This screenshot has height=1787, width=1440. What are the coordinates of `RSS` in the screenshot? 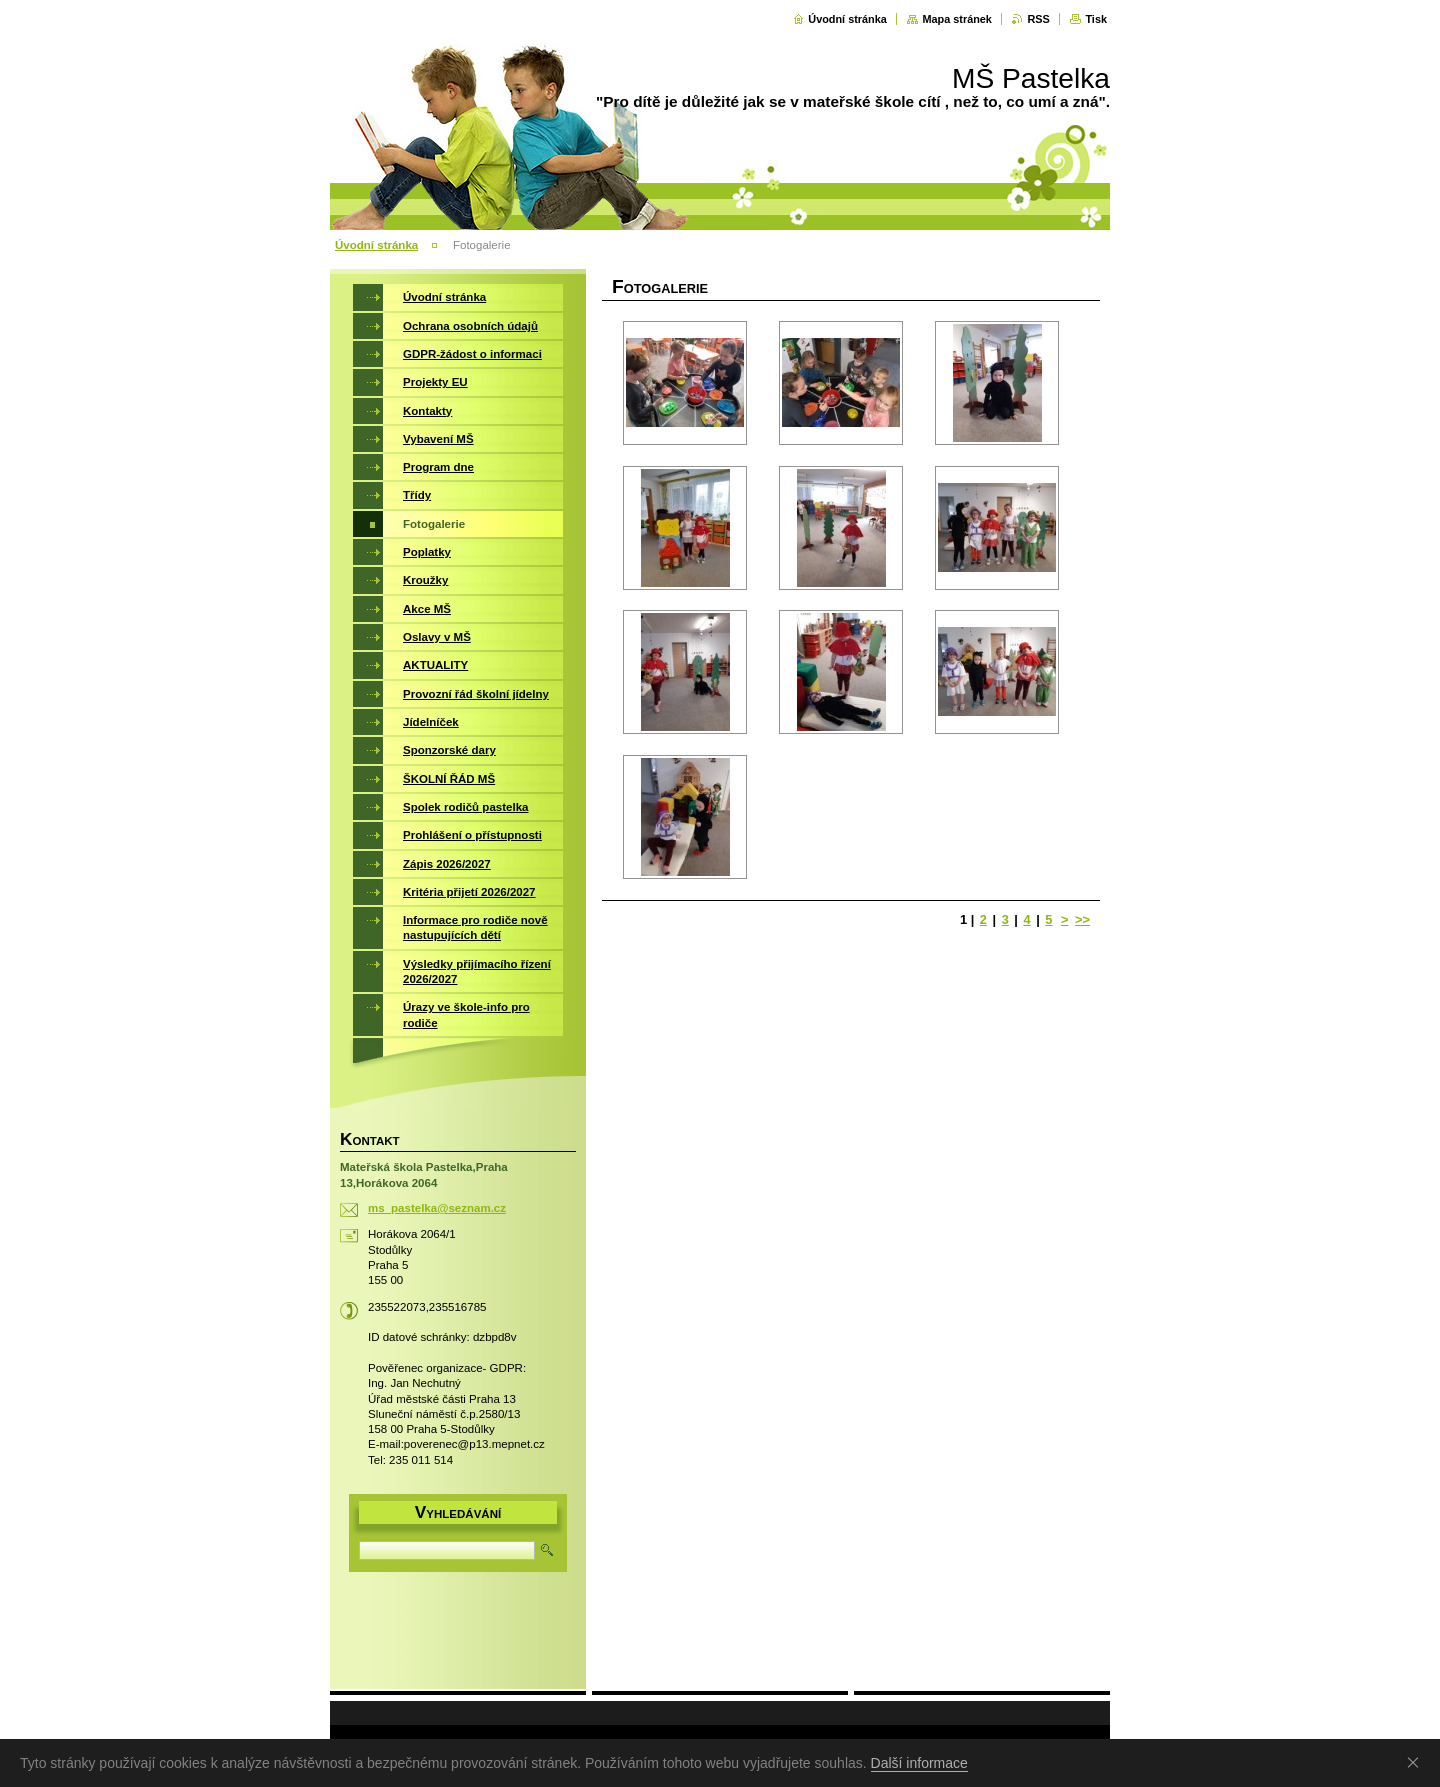 It's located at (1038, 19).